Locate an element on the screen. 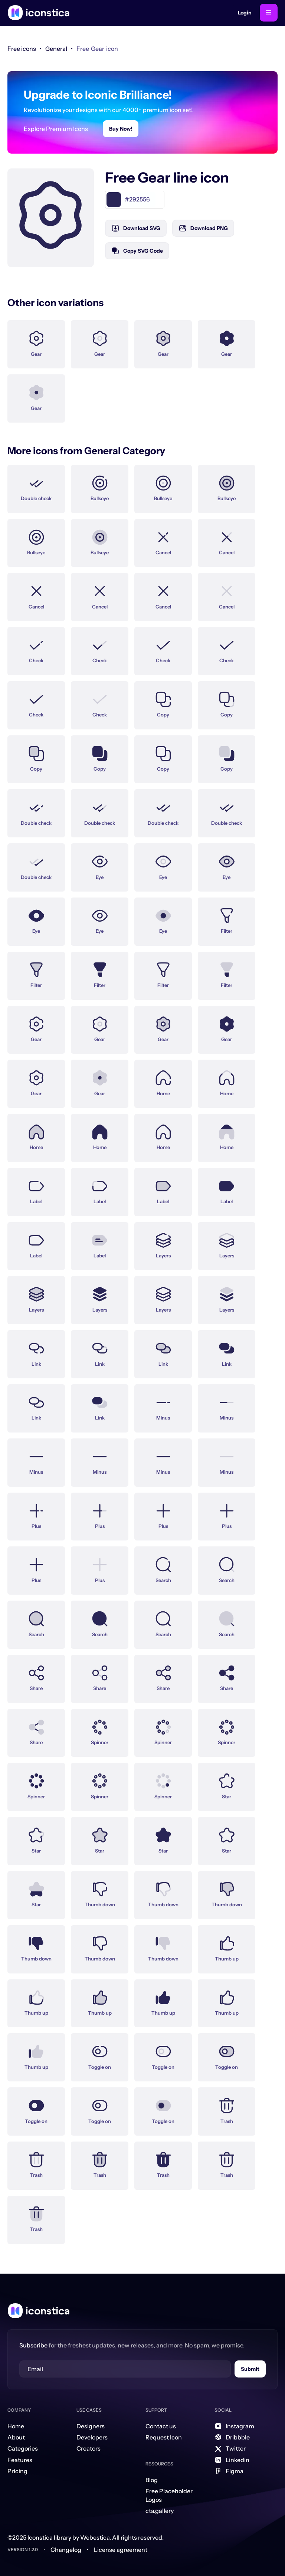  cta.gallery is located at coordinates (159, 2510).